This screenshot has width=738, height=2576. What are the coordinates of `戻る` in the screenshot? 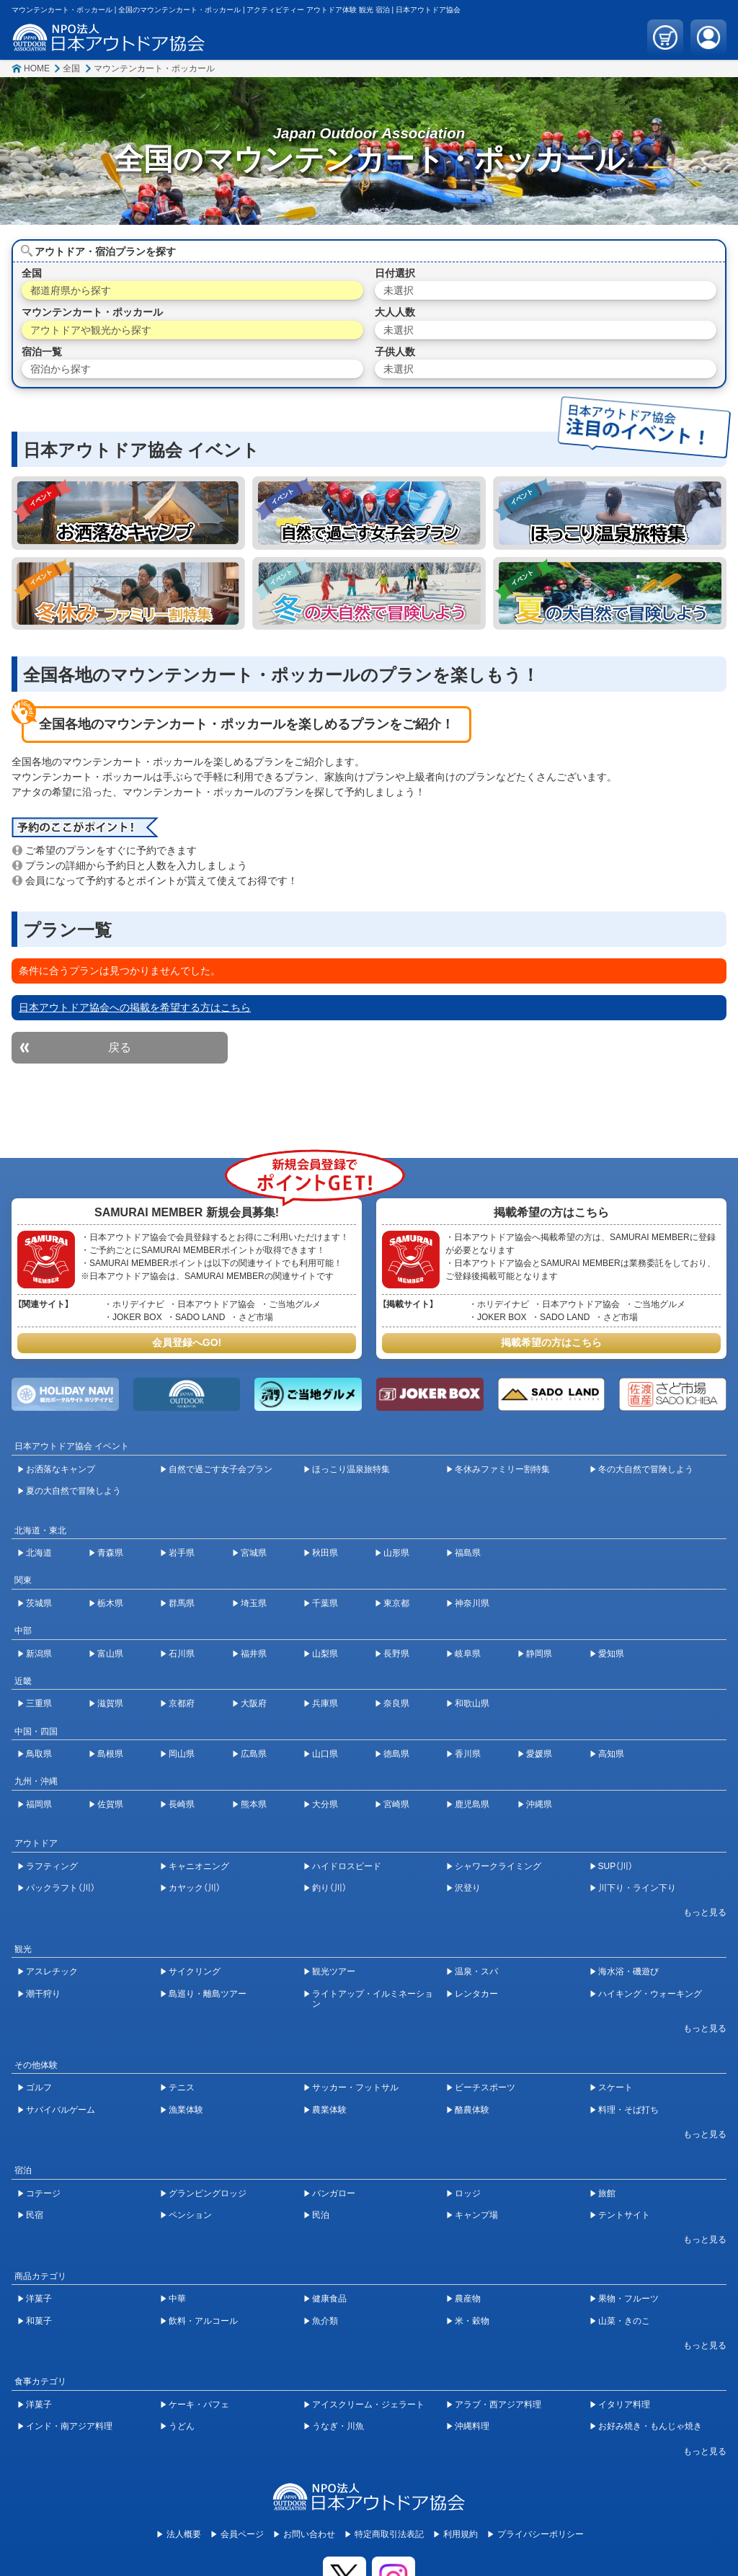 It's located at (119, 1047).